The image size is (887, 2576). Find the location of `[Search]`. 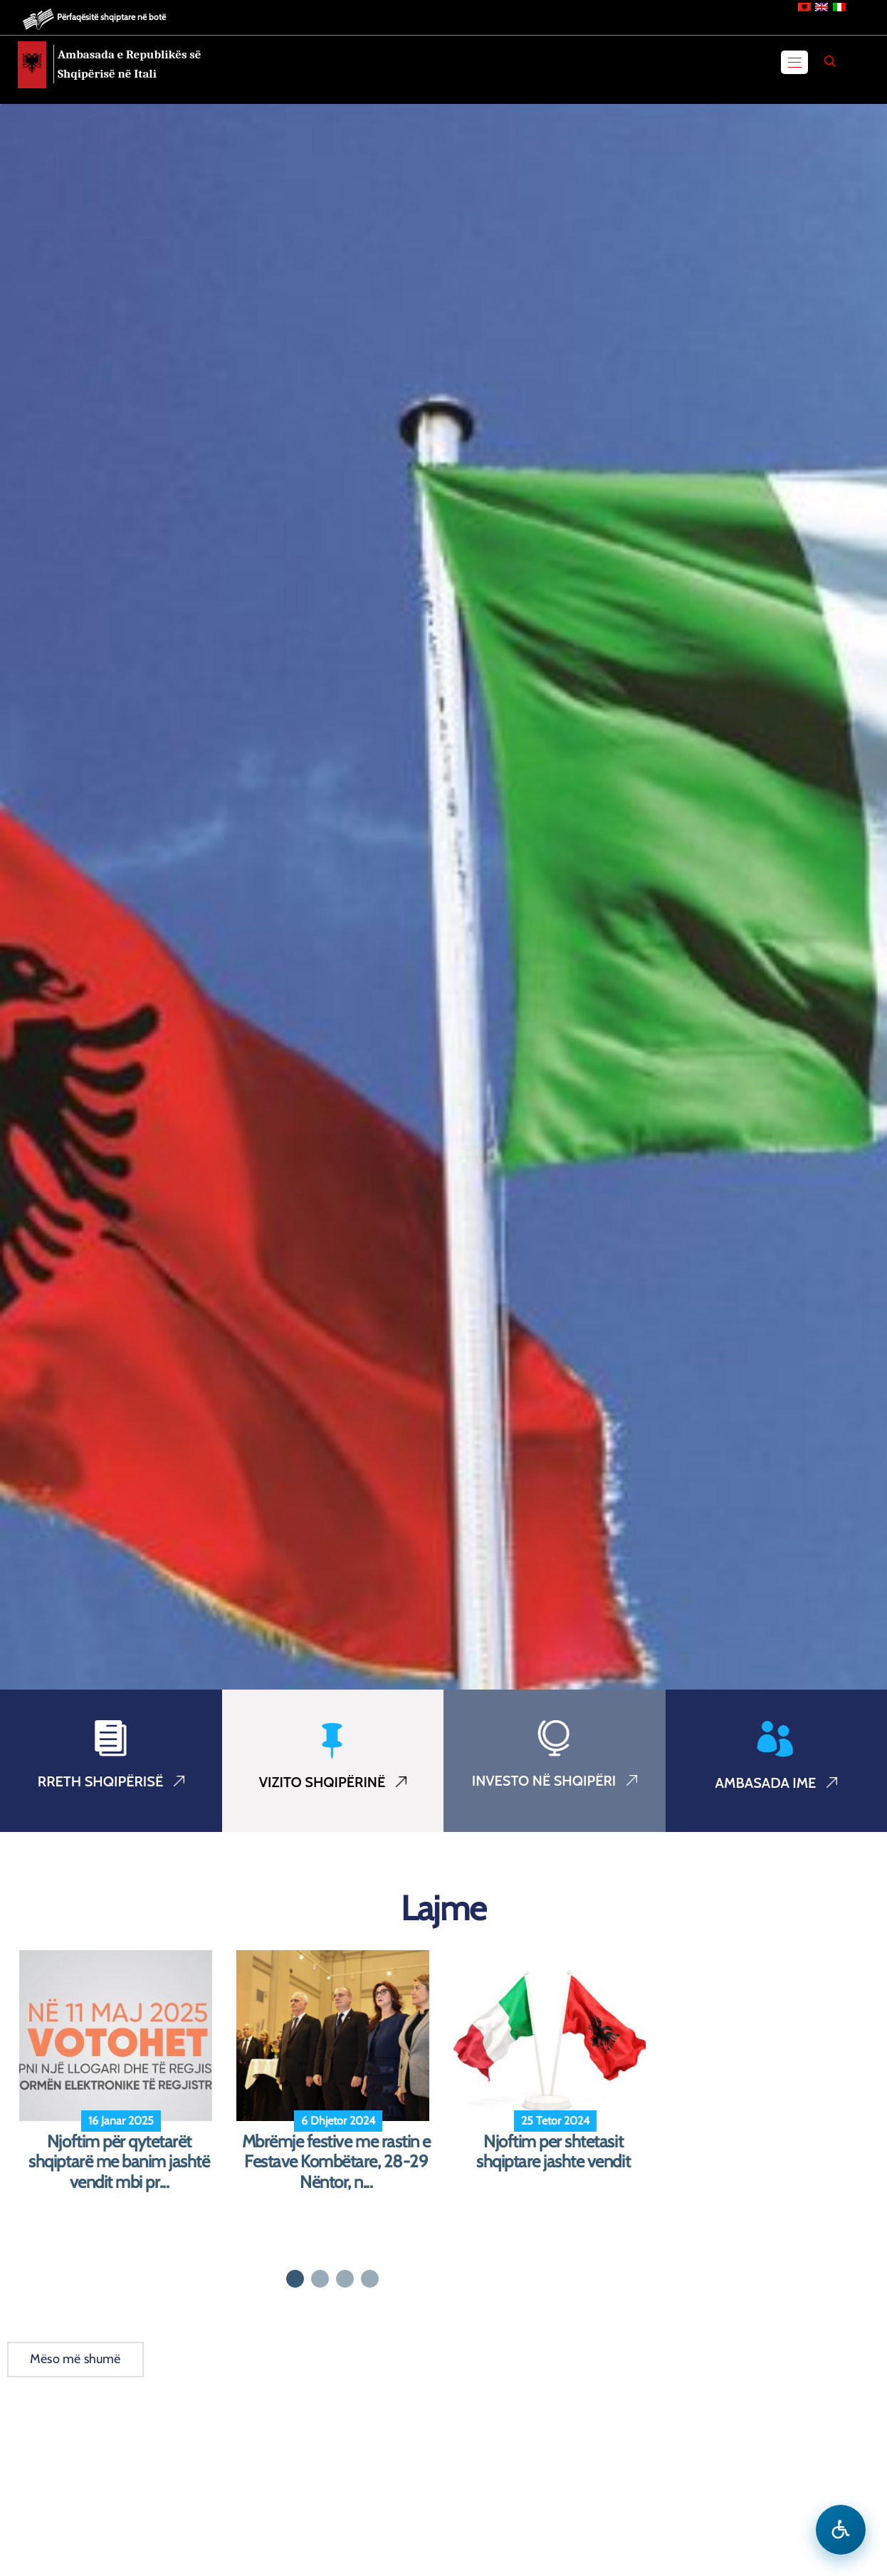

[Search] is located at coordinates (830, 61).